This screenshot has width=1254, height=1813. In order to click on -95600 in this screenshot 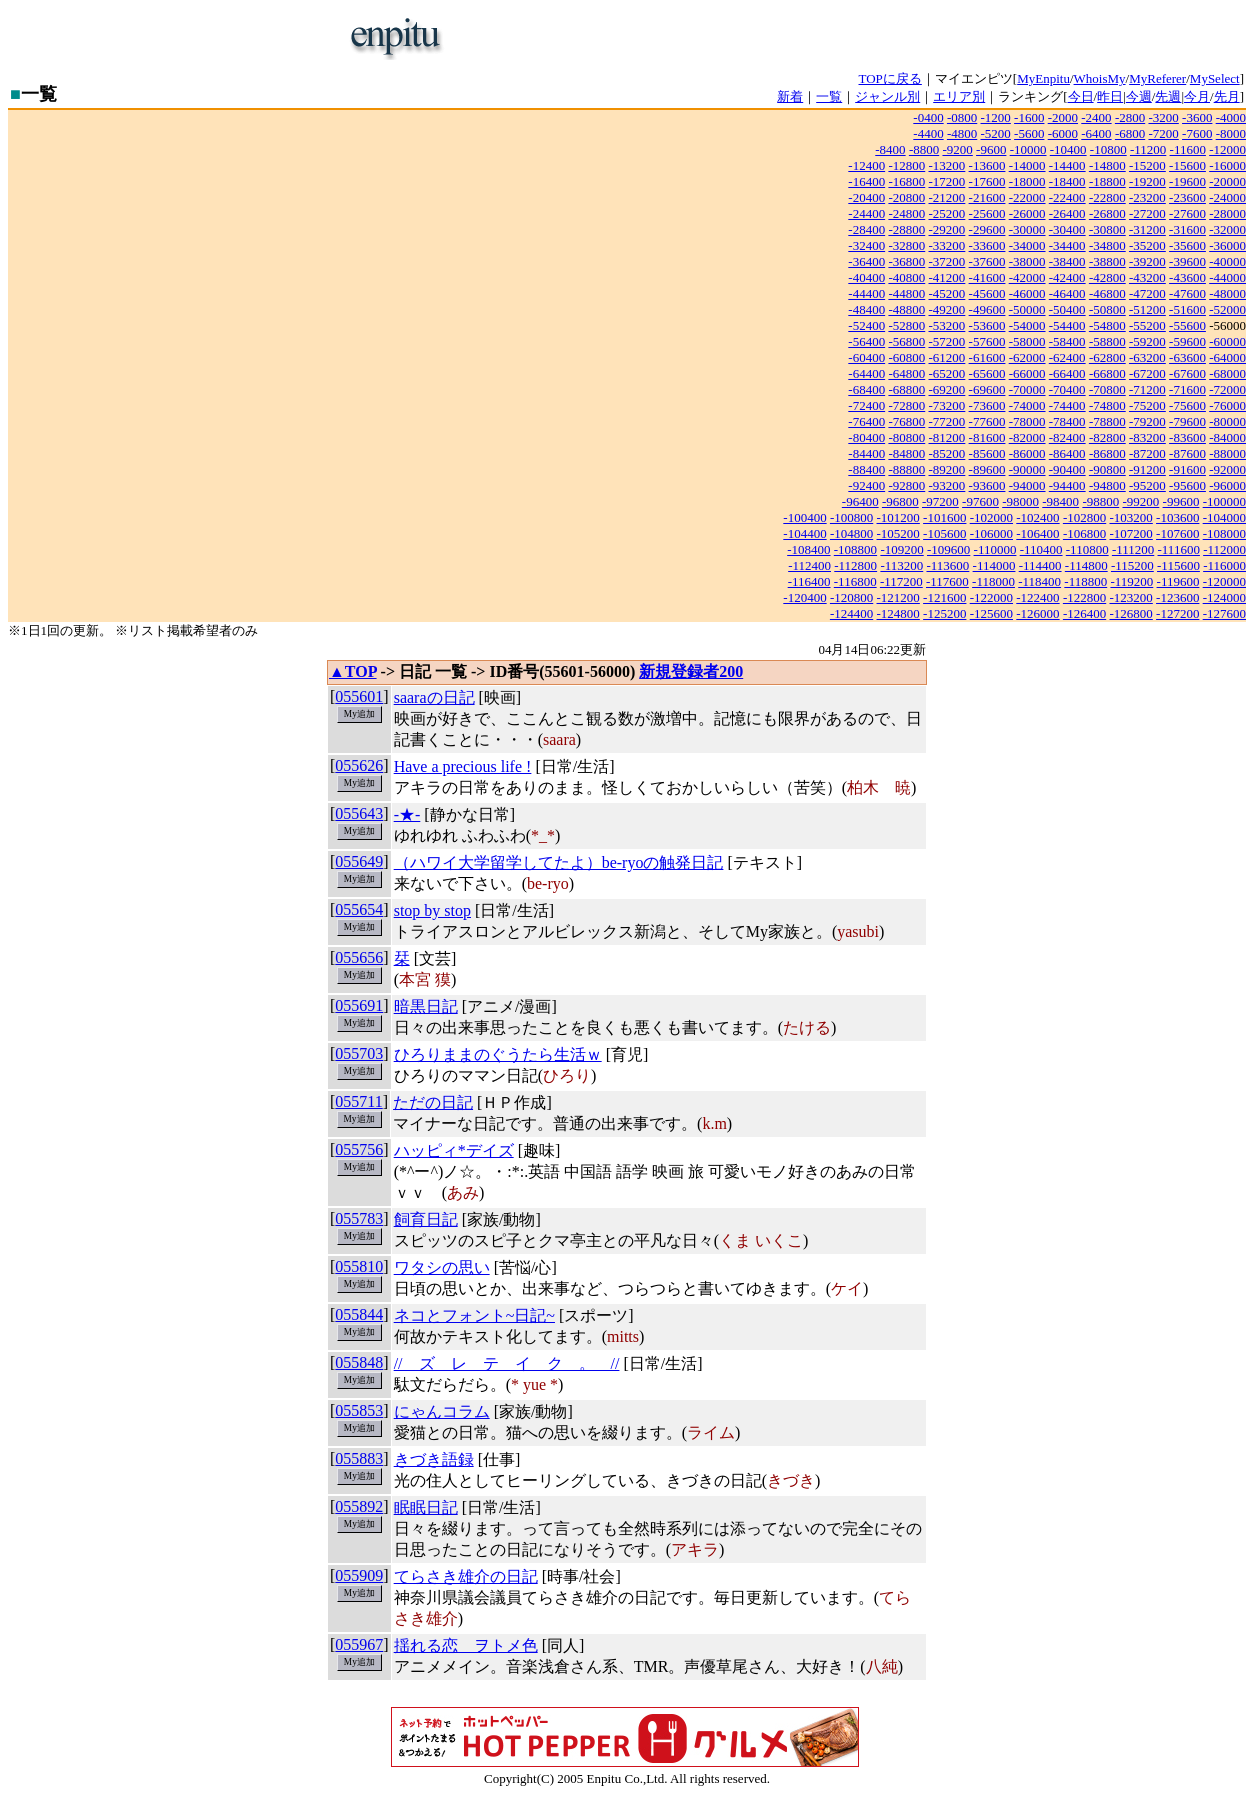, I will do `click(1187, 485)`.